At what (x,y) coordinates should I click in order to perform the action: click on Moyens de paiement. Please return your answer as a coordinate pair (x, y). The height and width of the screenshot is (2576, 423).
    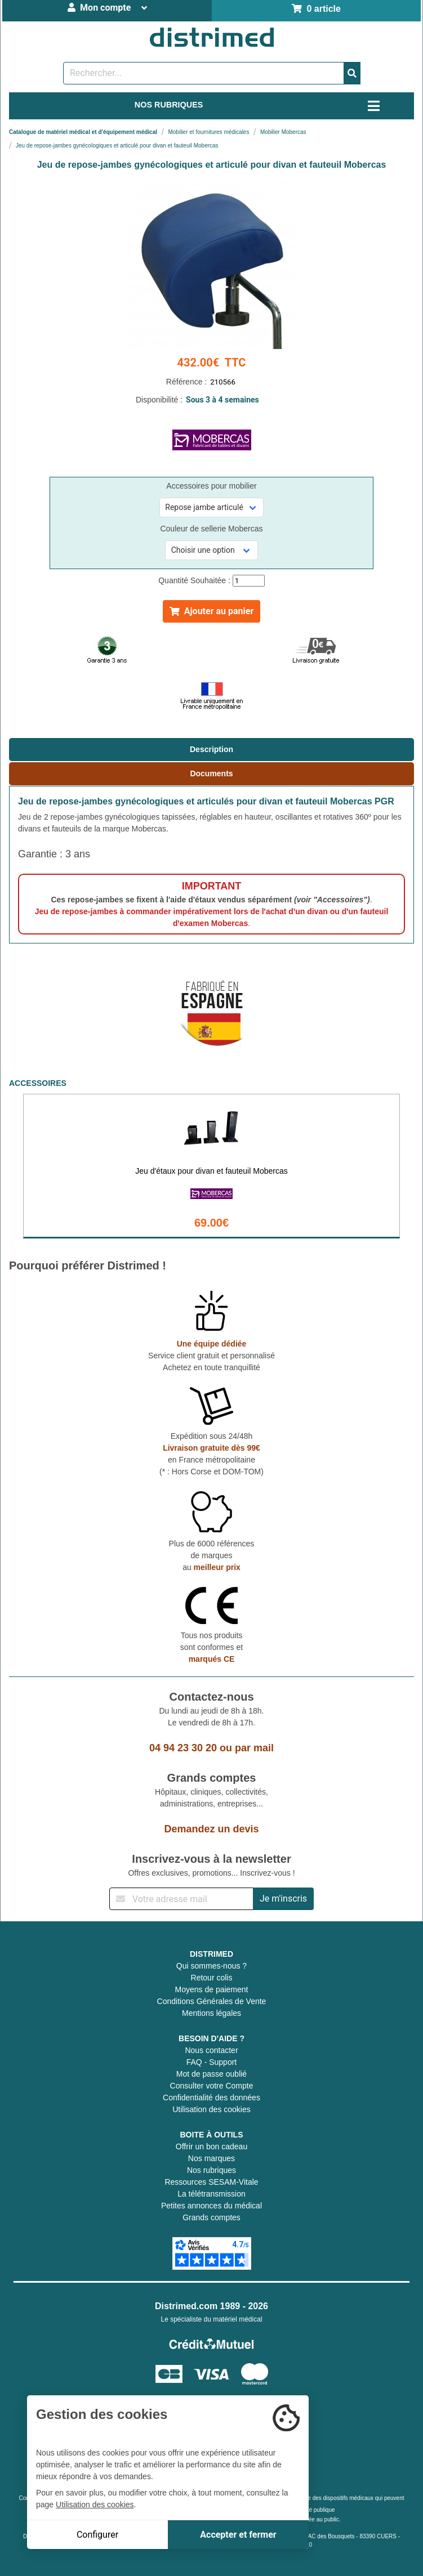
    Looking at the image, I should click on (211, 1989).